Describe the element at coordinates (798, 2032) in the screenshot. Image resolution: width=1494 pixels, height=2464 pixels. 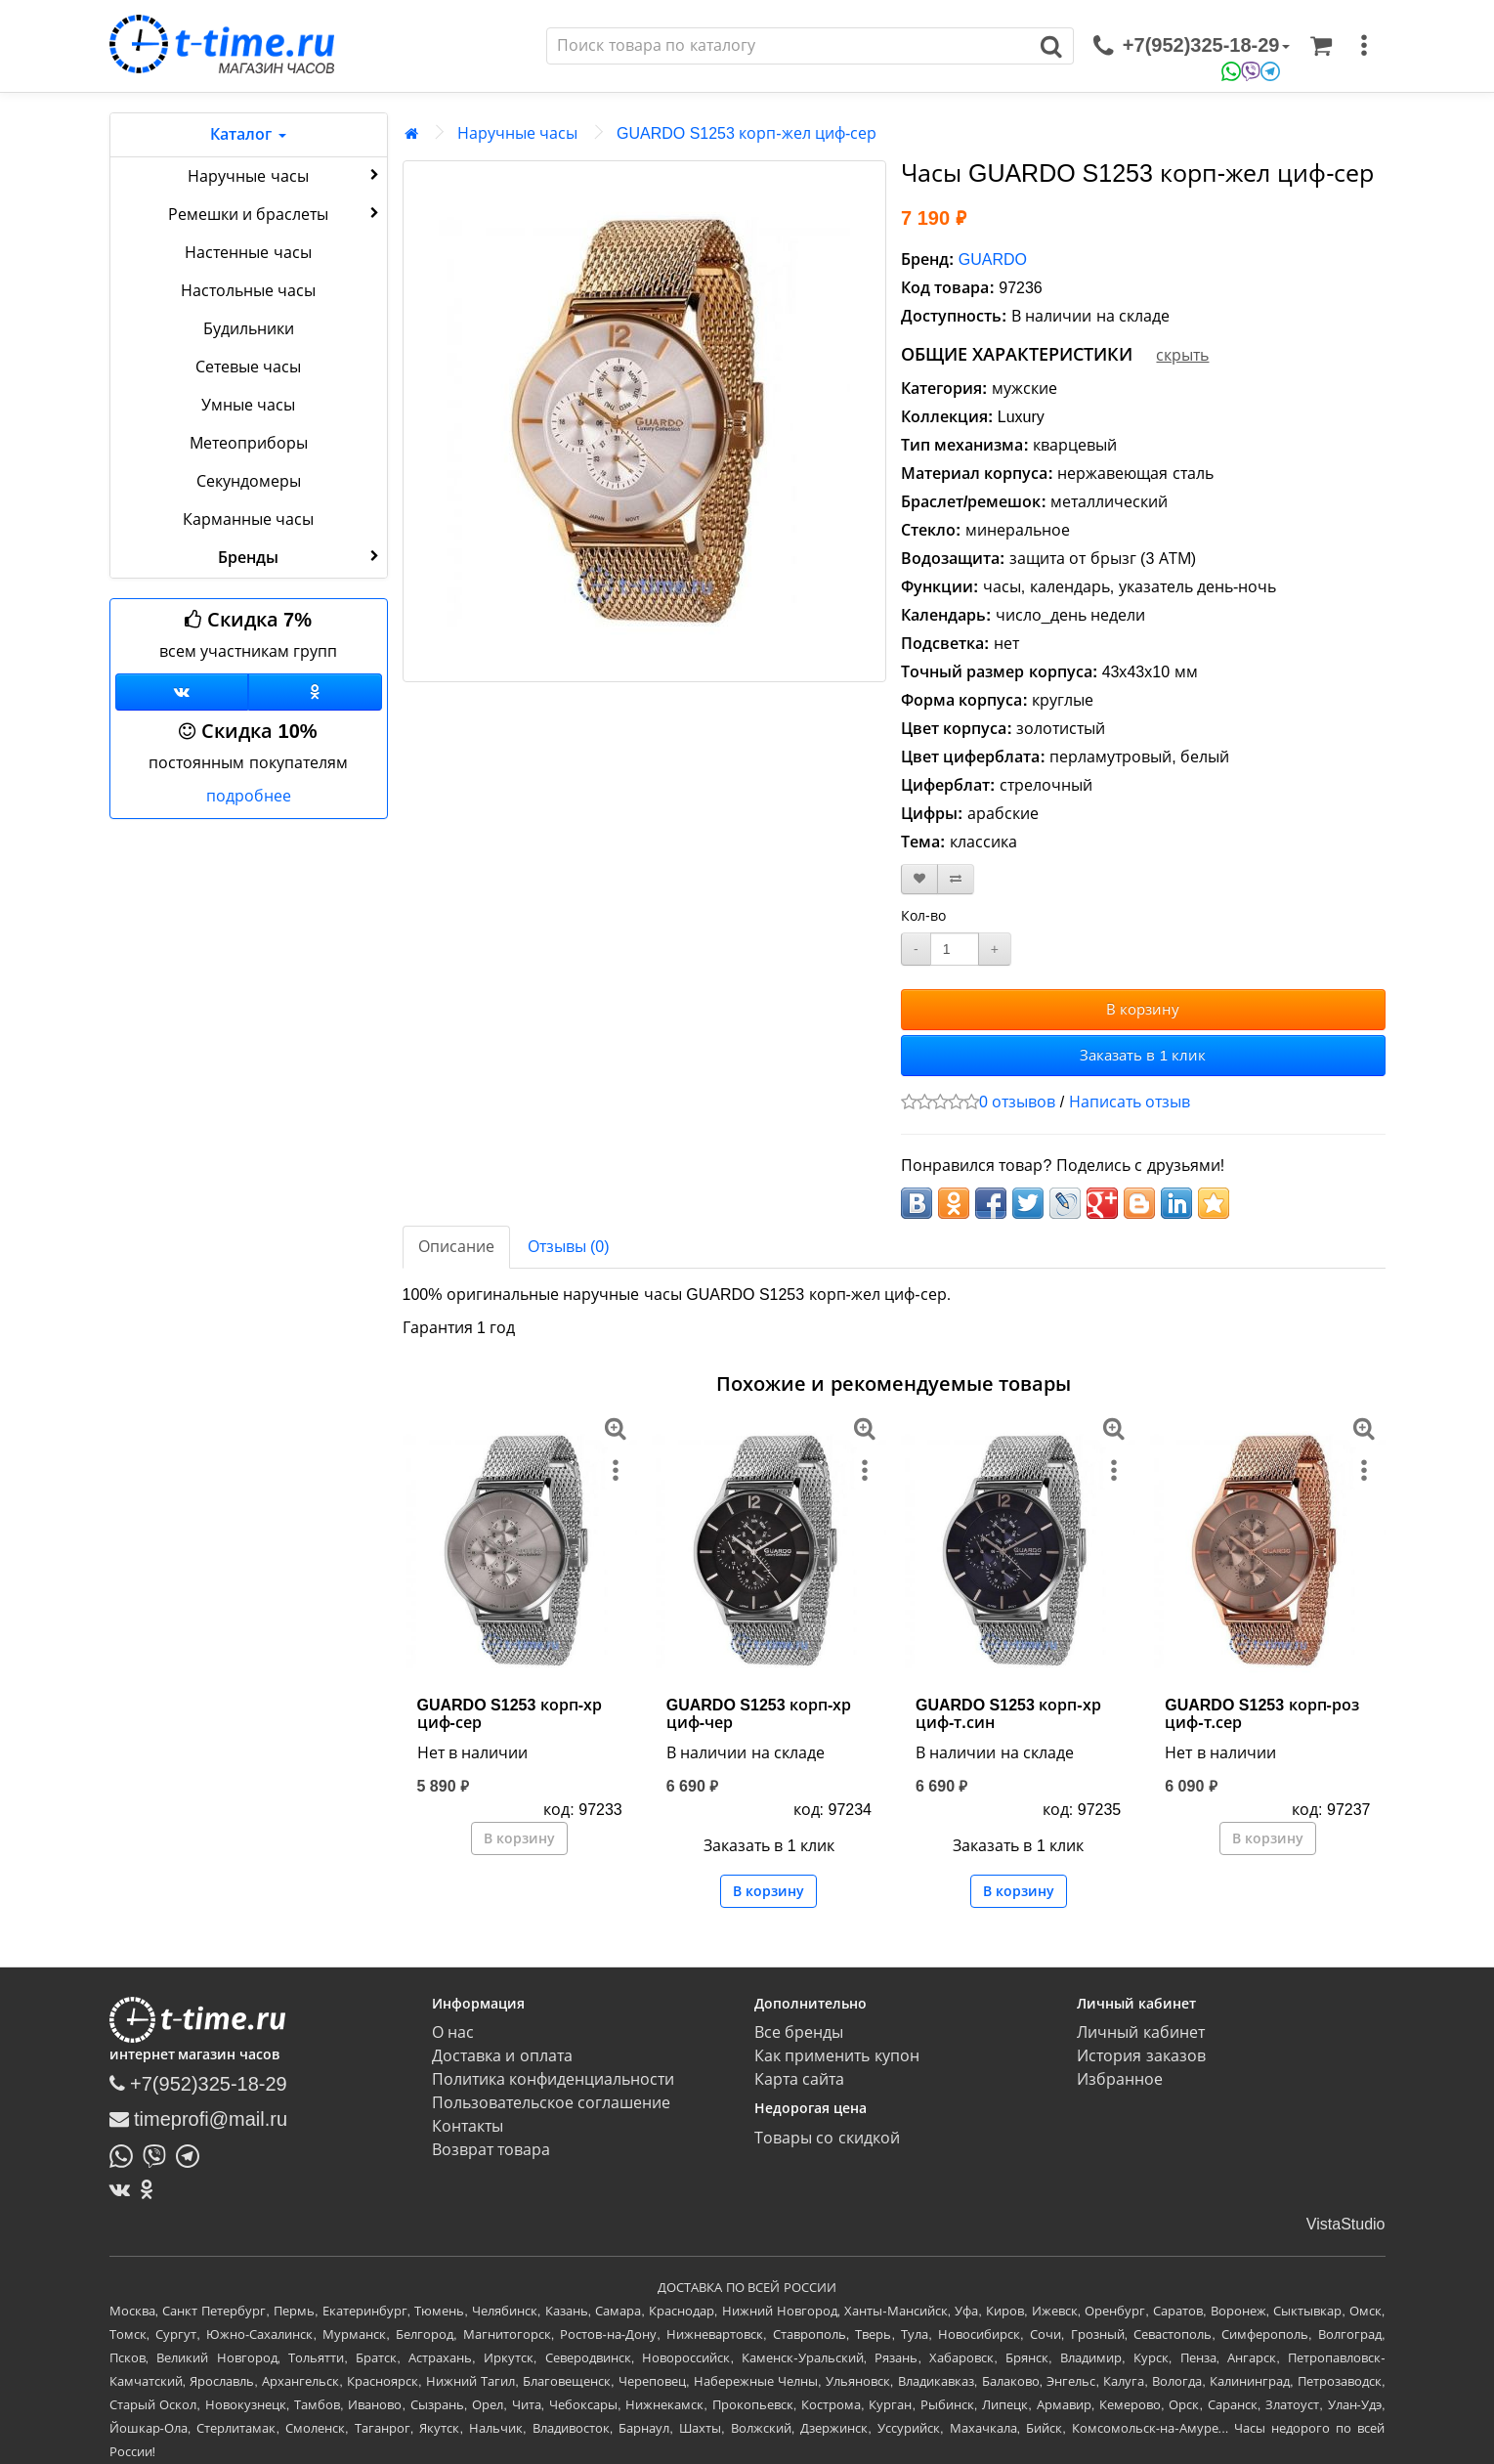
I see `Все бренды` at that location.